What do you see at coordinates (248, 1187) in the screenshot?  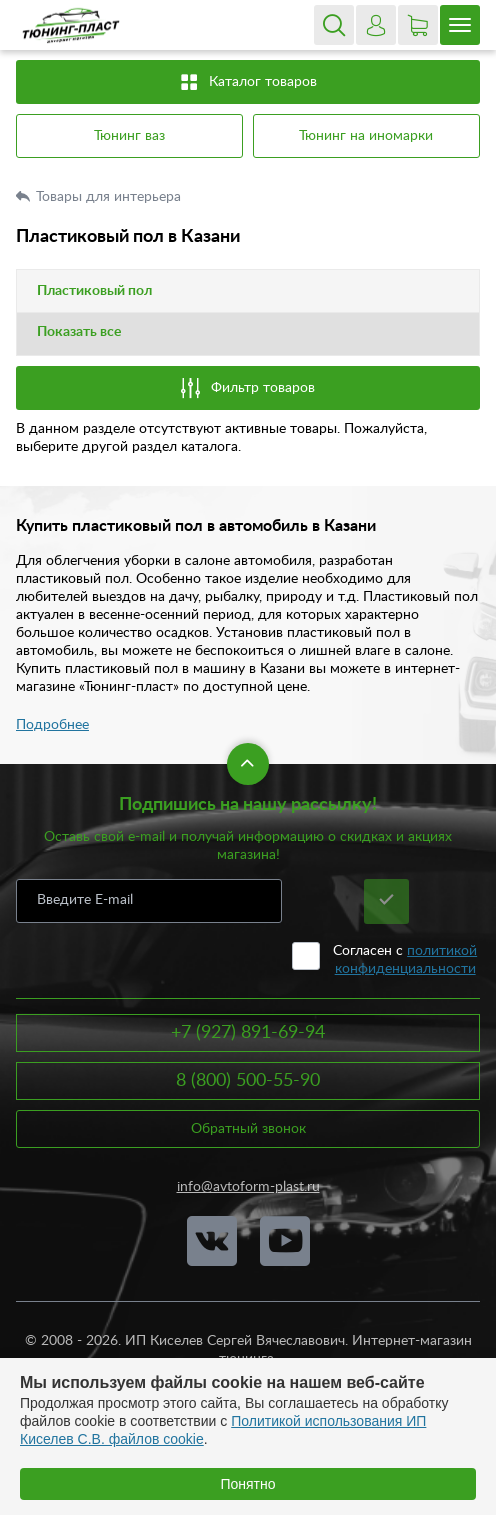 I see `info@avtoform-plast.ru` at bounding box center [248, 1187].